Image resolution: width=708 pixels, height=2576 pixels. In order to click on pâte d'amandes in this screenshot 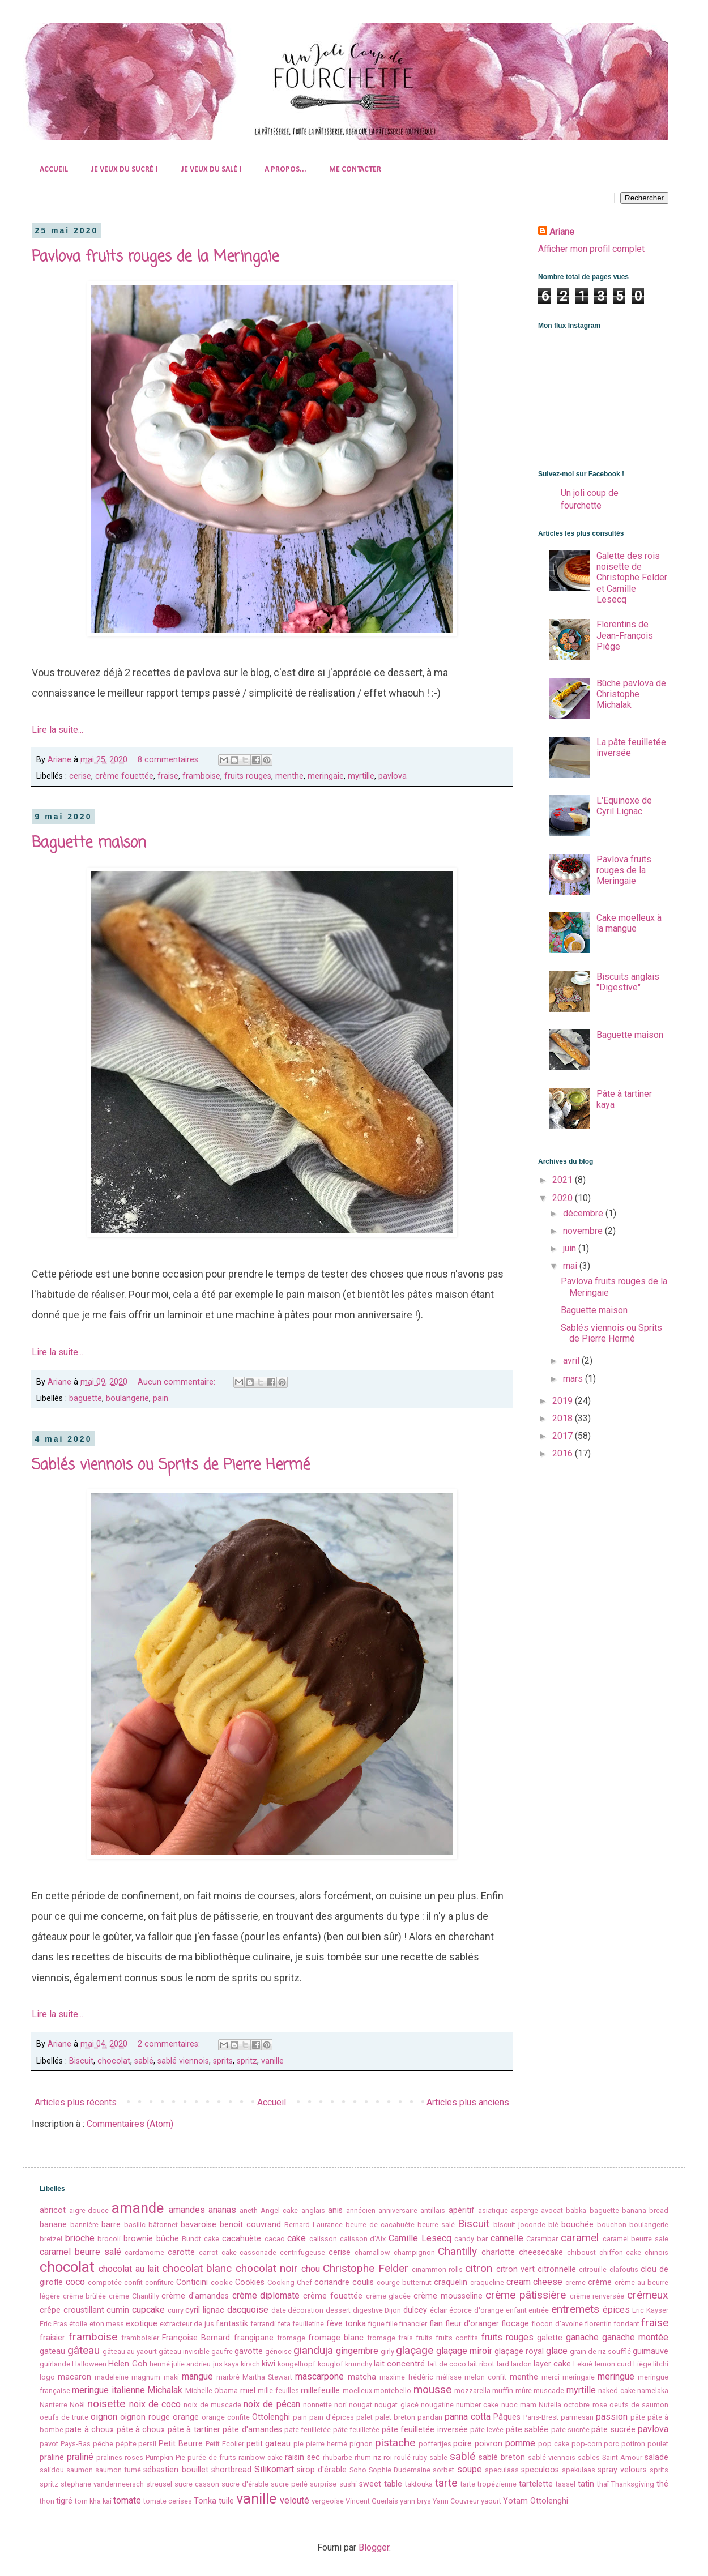, I will do `click(252, 2429)`.